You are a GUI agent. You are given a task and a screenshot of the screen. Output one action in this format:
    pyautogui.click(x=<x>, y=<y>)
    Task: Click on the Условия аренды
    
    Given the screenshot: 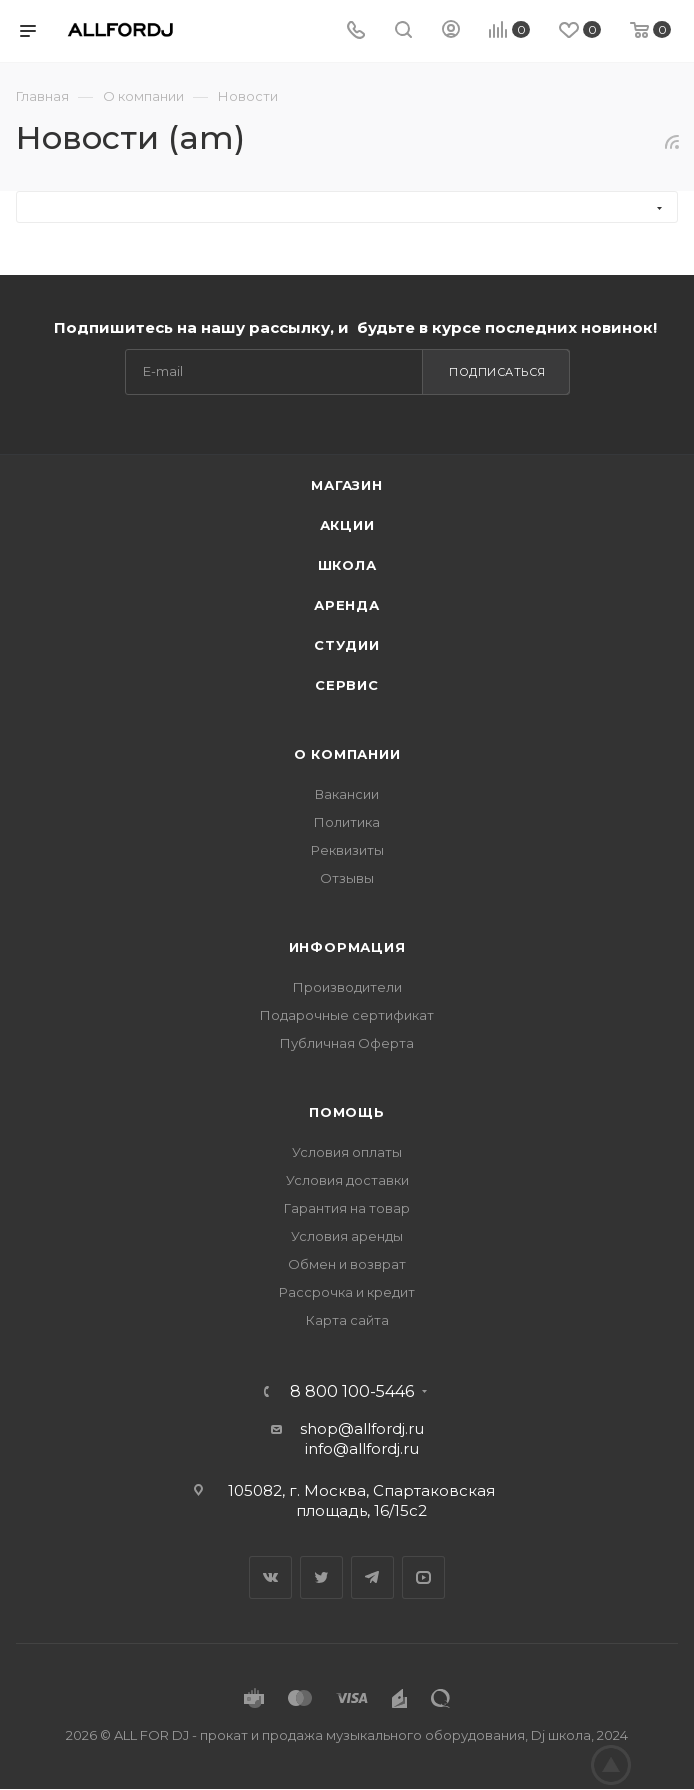 What is the action you would take?
    pyautogui.click(x=347, y=1236)
    